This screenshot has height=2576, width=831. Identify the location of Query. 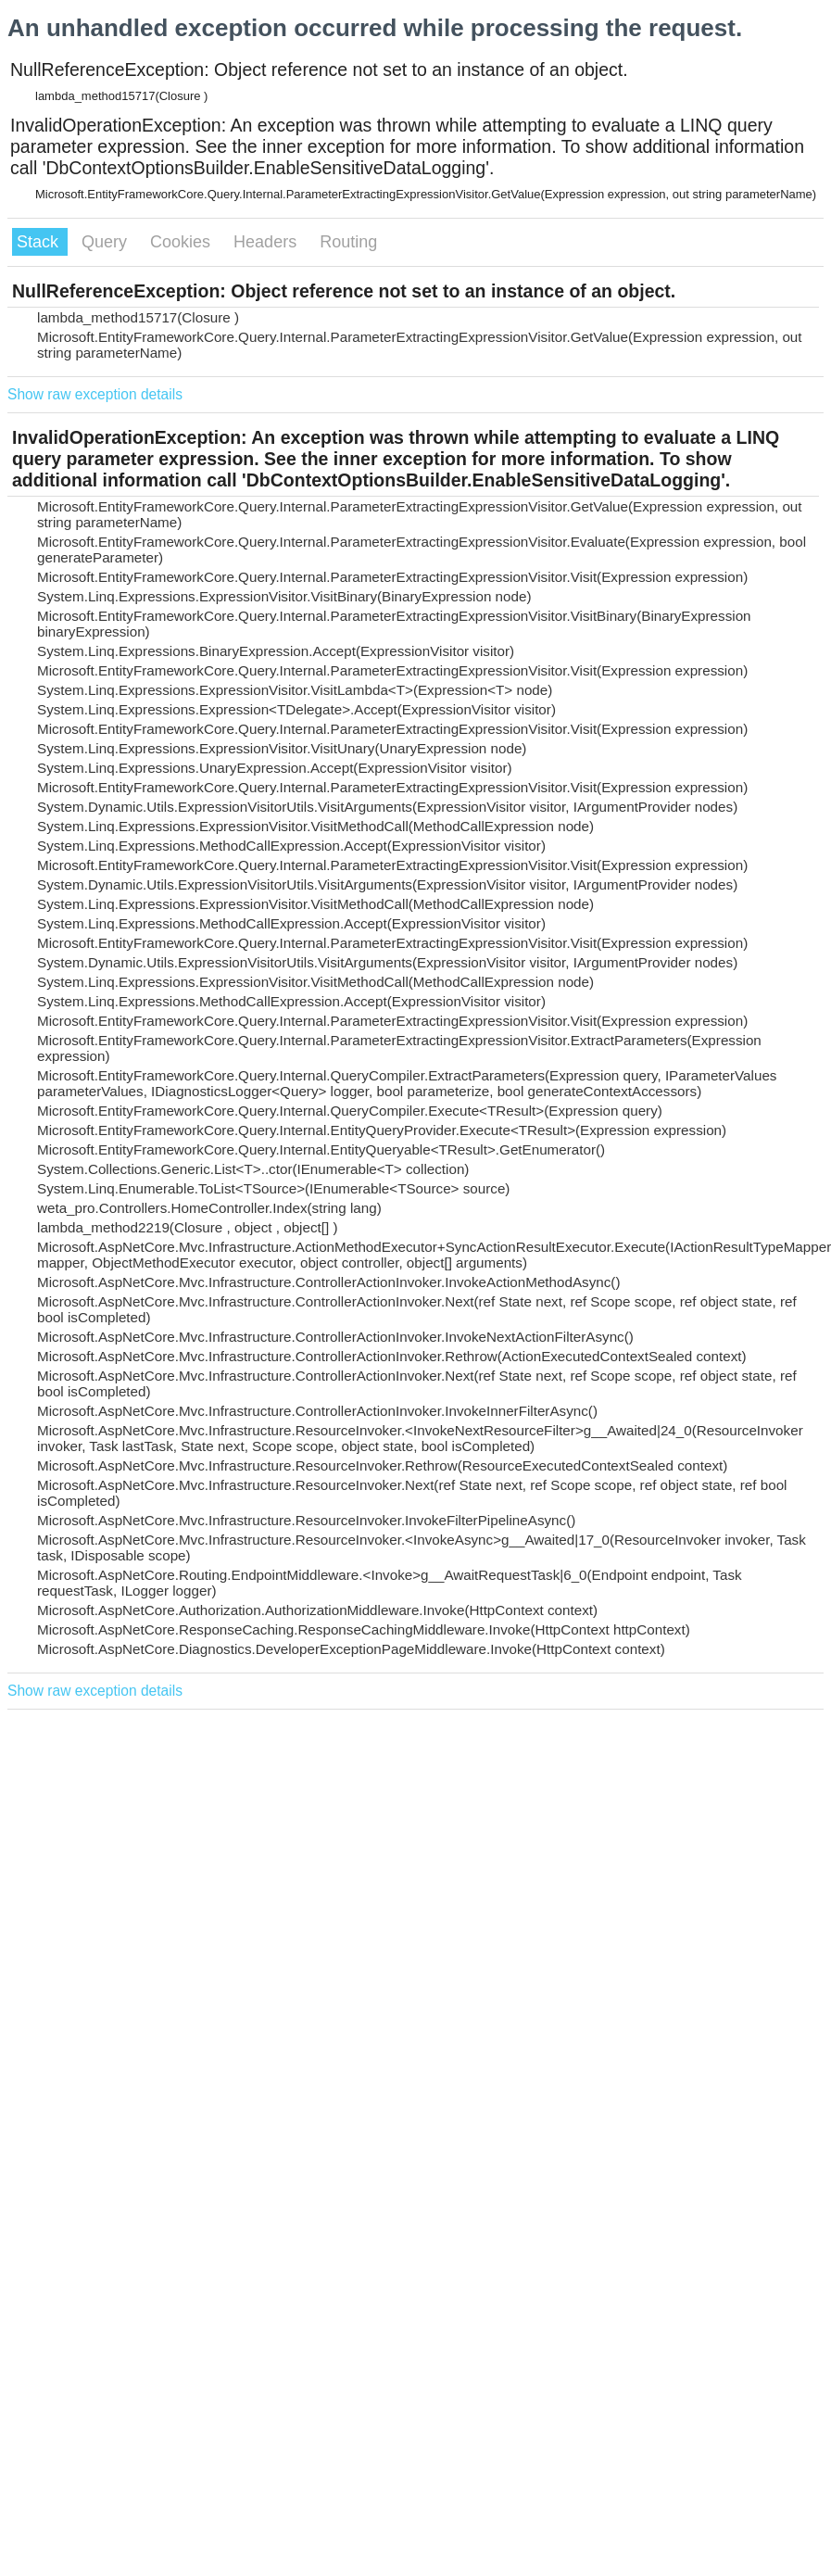
(107, 242).